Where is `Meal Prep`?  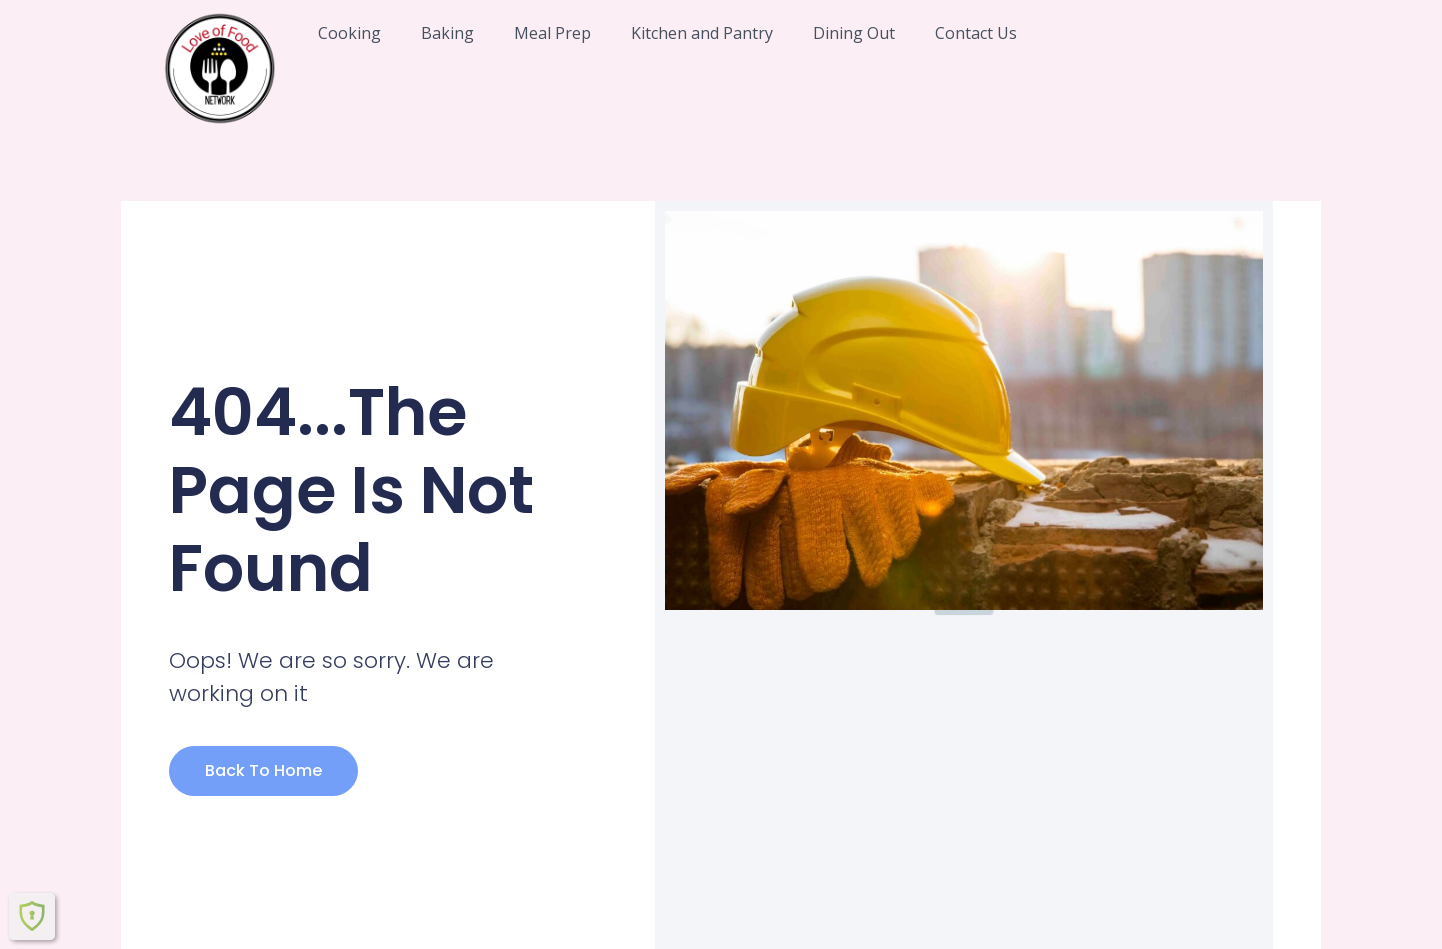
Meal Prep is located at coordinates (552, 33).